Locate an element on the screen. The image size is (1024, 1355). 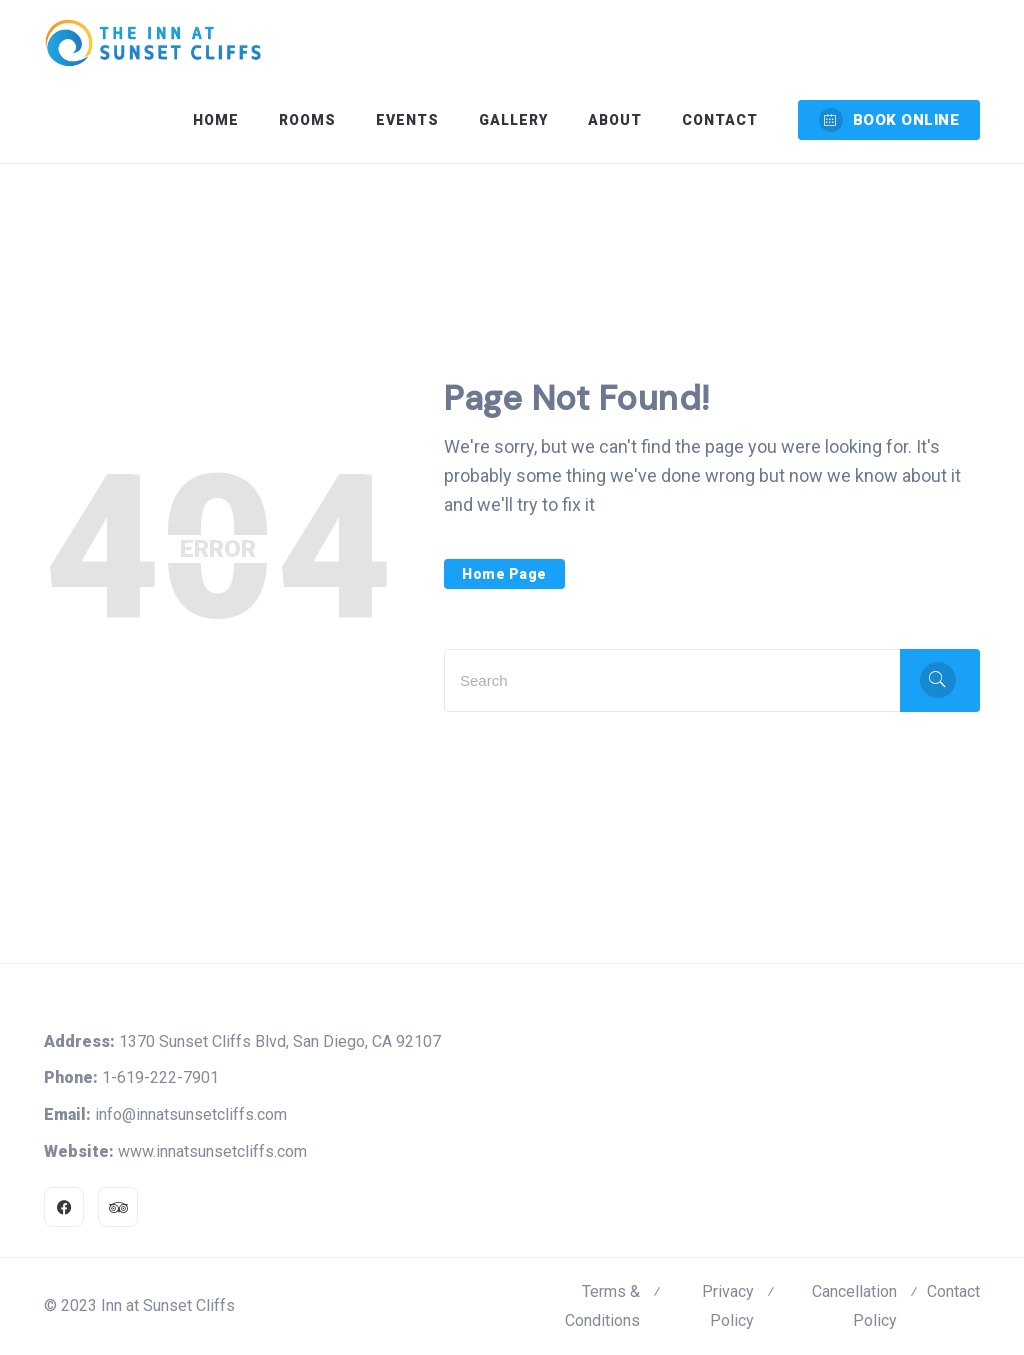
Gallery is located at coordinates (513, 120).